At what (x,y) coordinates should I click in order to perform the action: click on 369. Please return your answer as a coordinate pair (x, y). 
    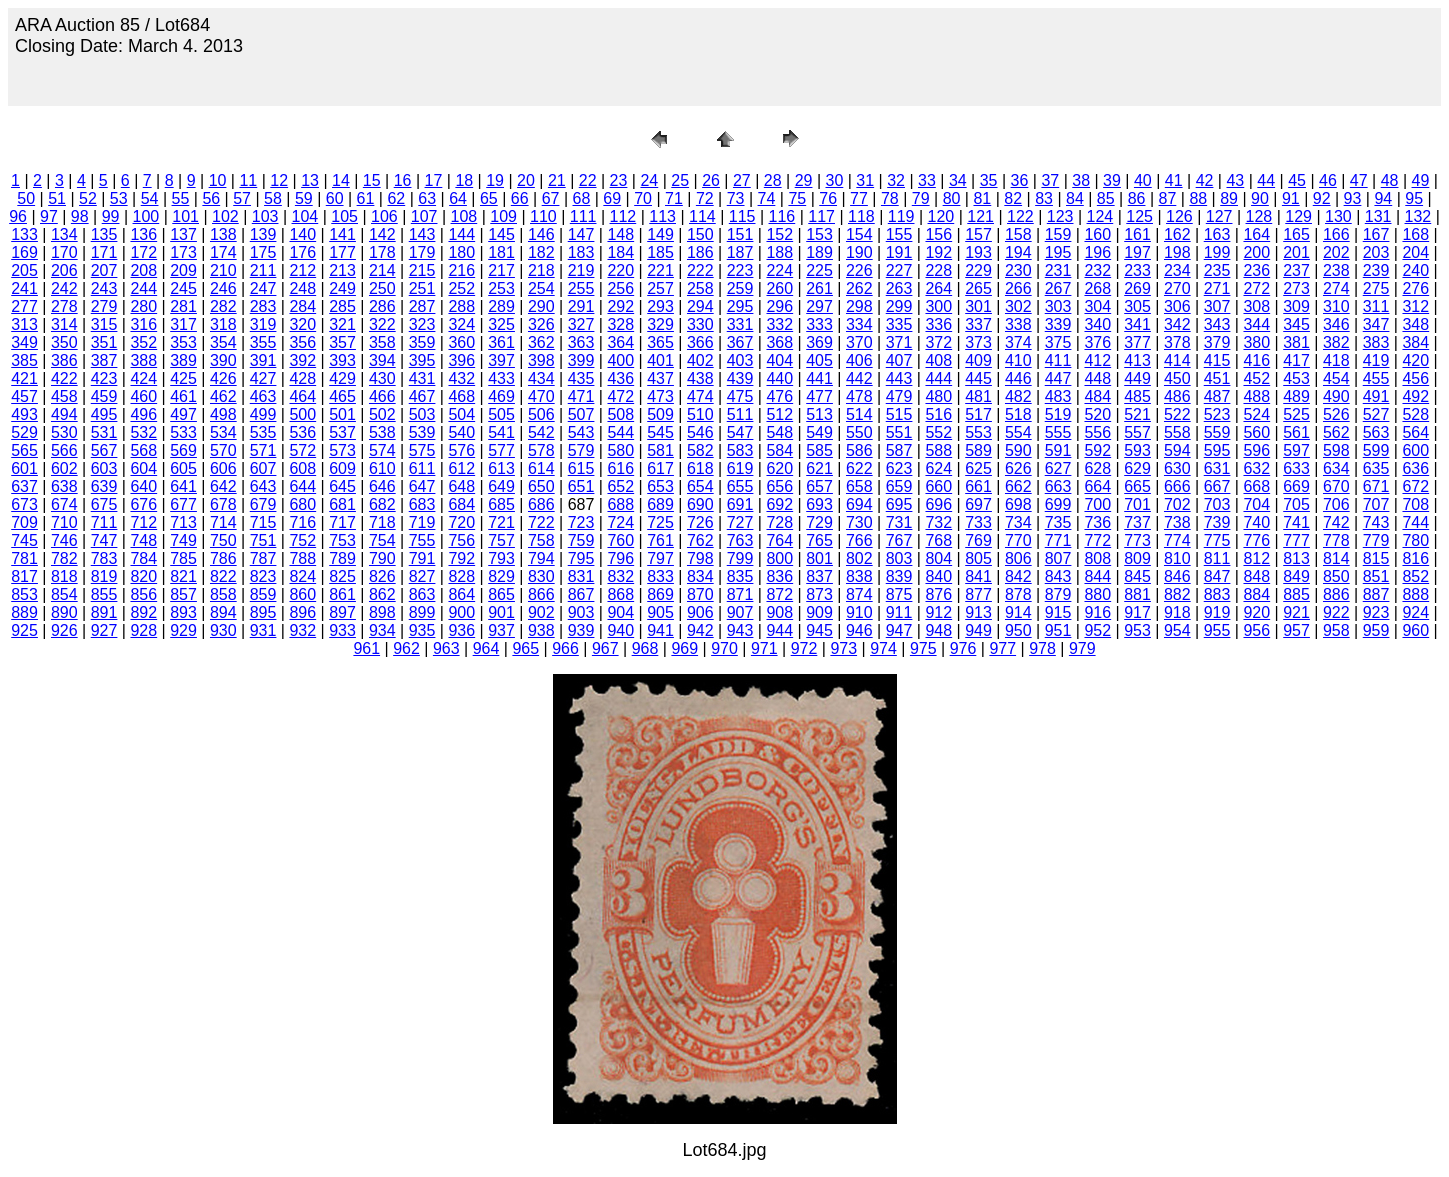
    Looking at the image, I should click on (819, 342).